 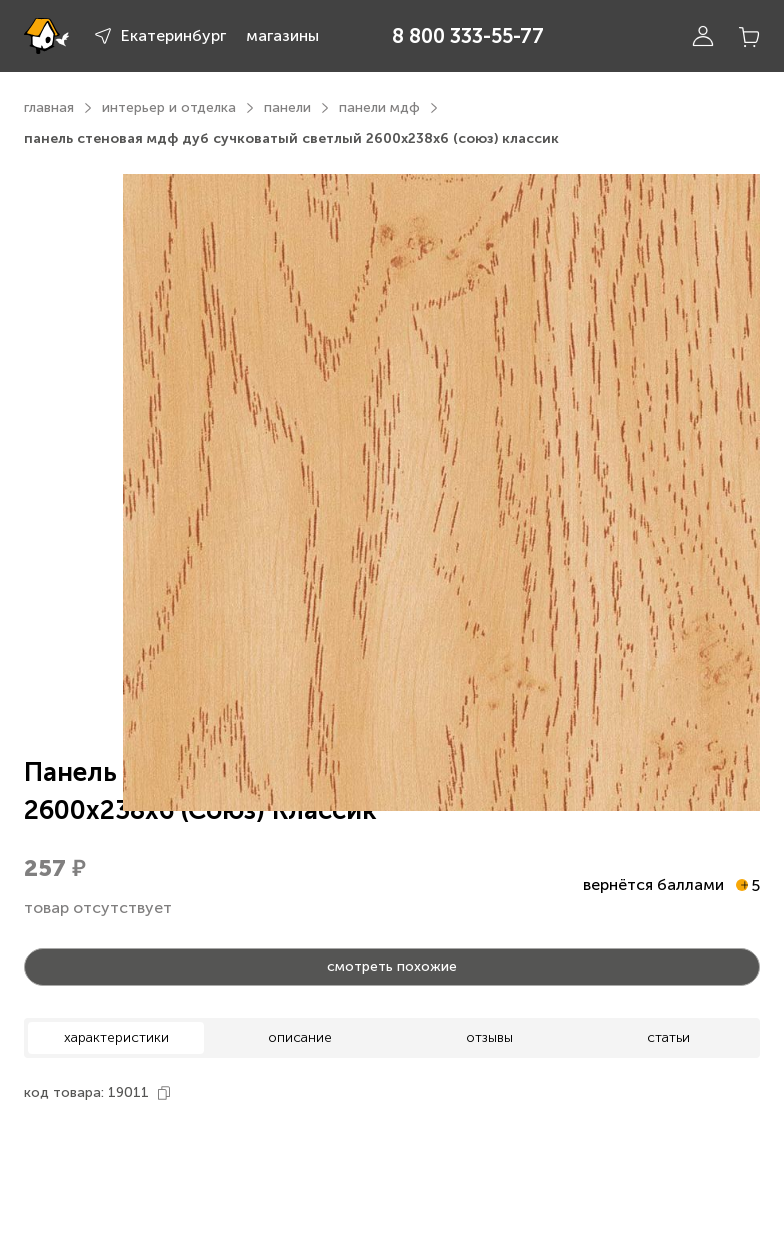 What do you see at coordinates (468, 36) in the screenshot?
I see `8 800 333-55-77` at bounding box center [468, 36].